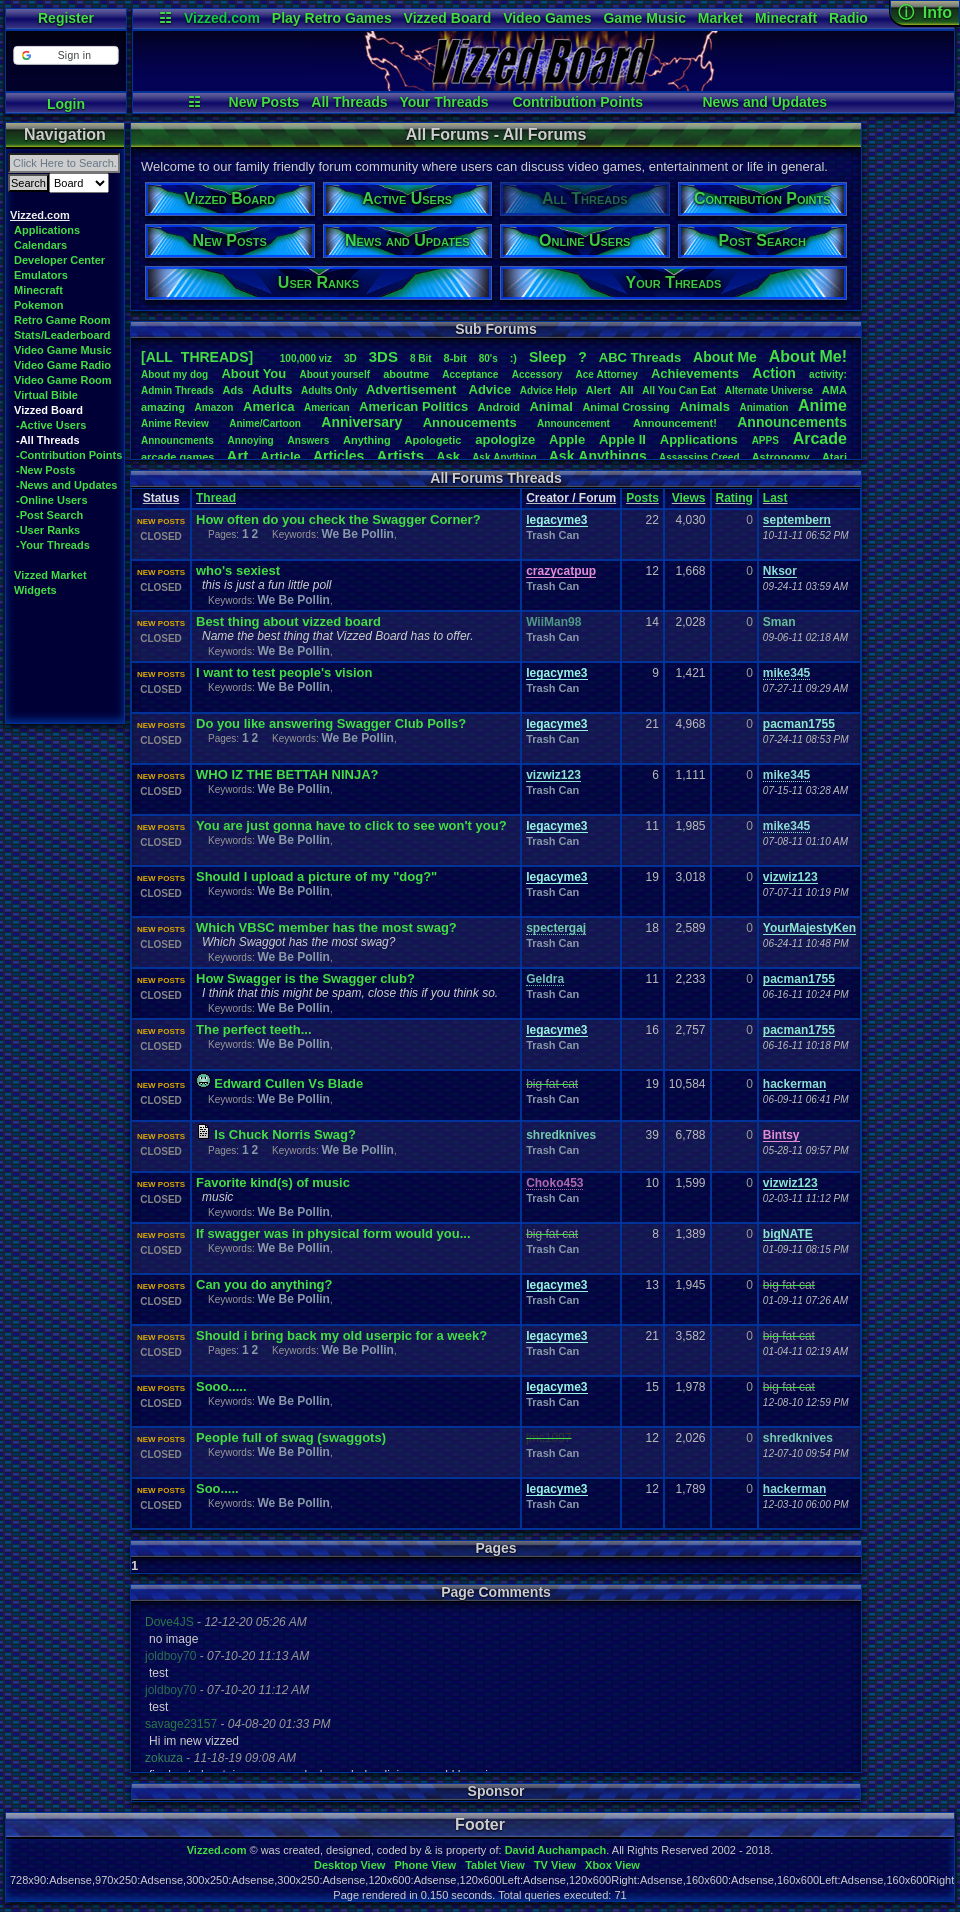  Describe the element at coordinates (644, 18) in the screenshot. I see `Game Music` at that location.